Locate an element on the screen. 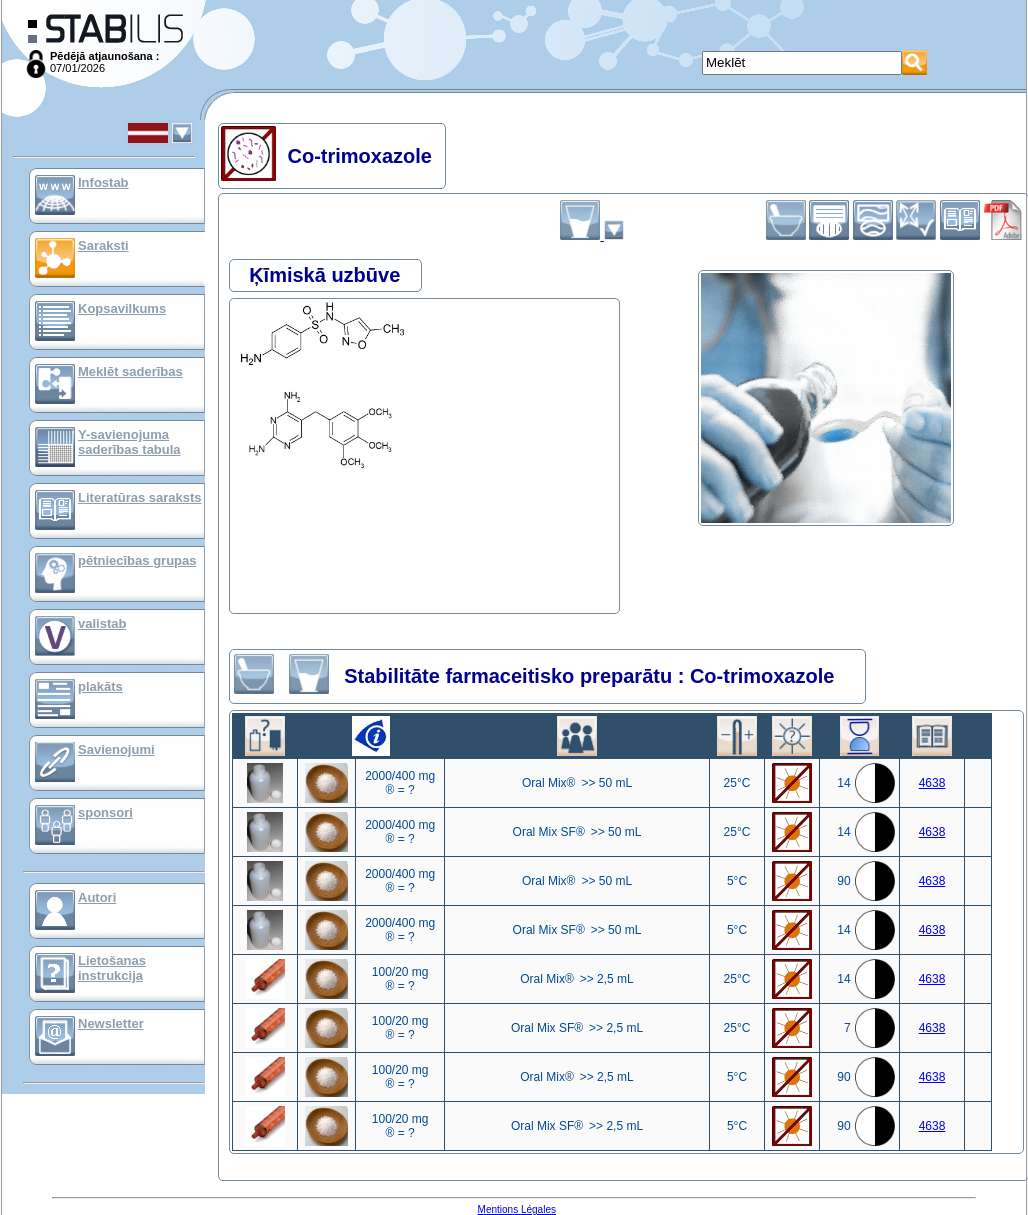 The height and width of the screenshot is (1215, 1028). Infostab is located at coordinates (103, 182).